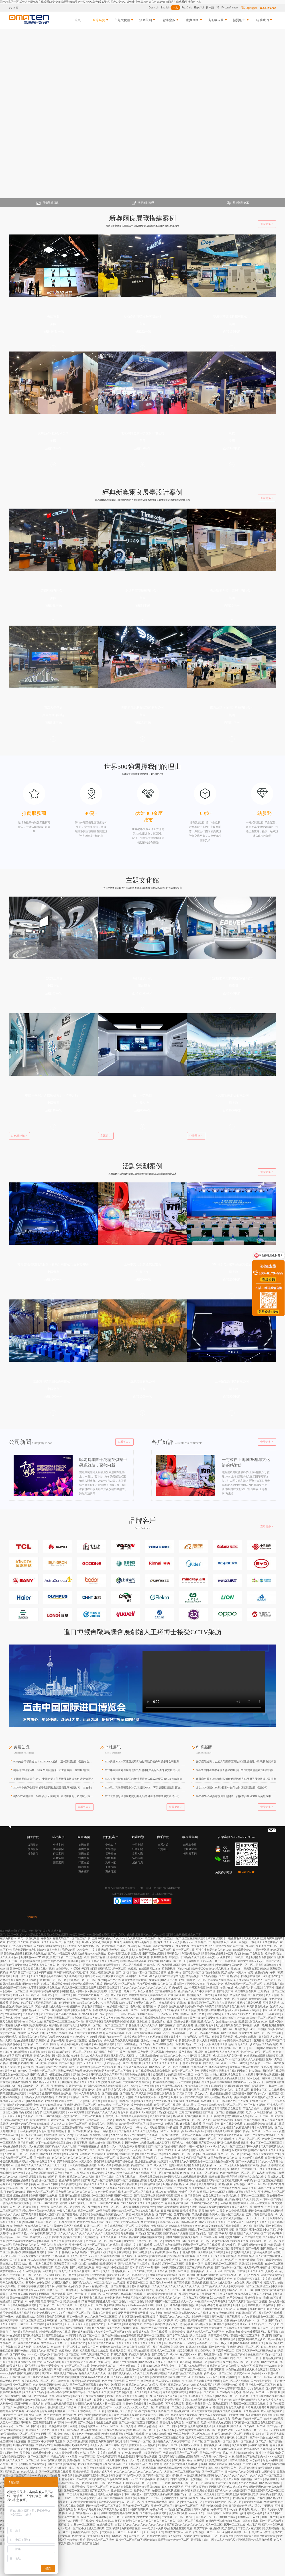  I want to click on 在线观看中文字幕, so click(169, 2161).